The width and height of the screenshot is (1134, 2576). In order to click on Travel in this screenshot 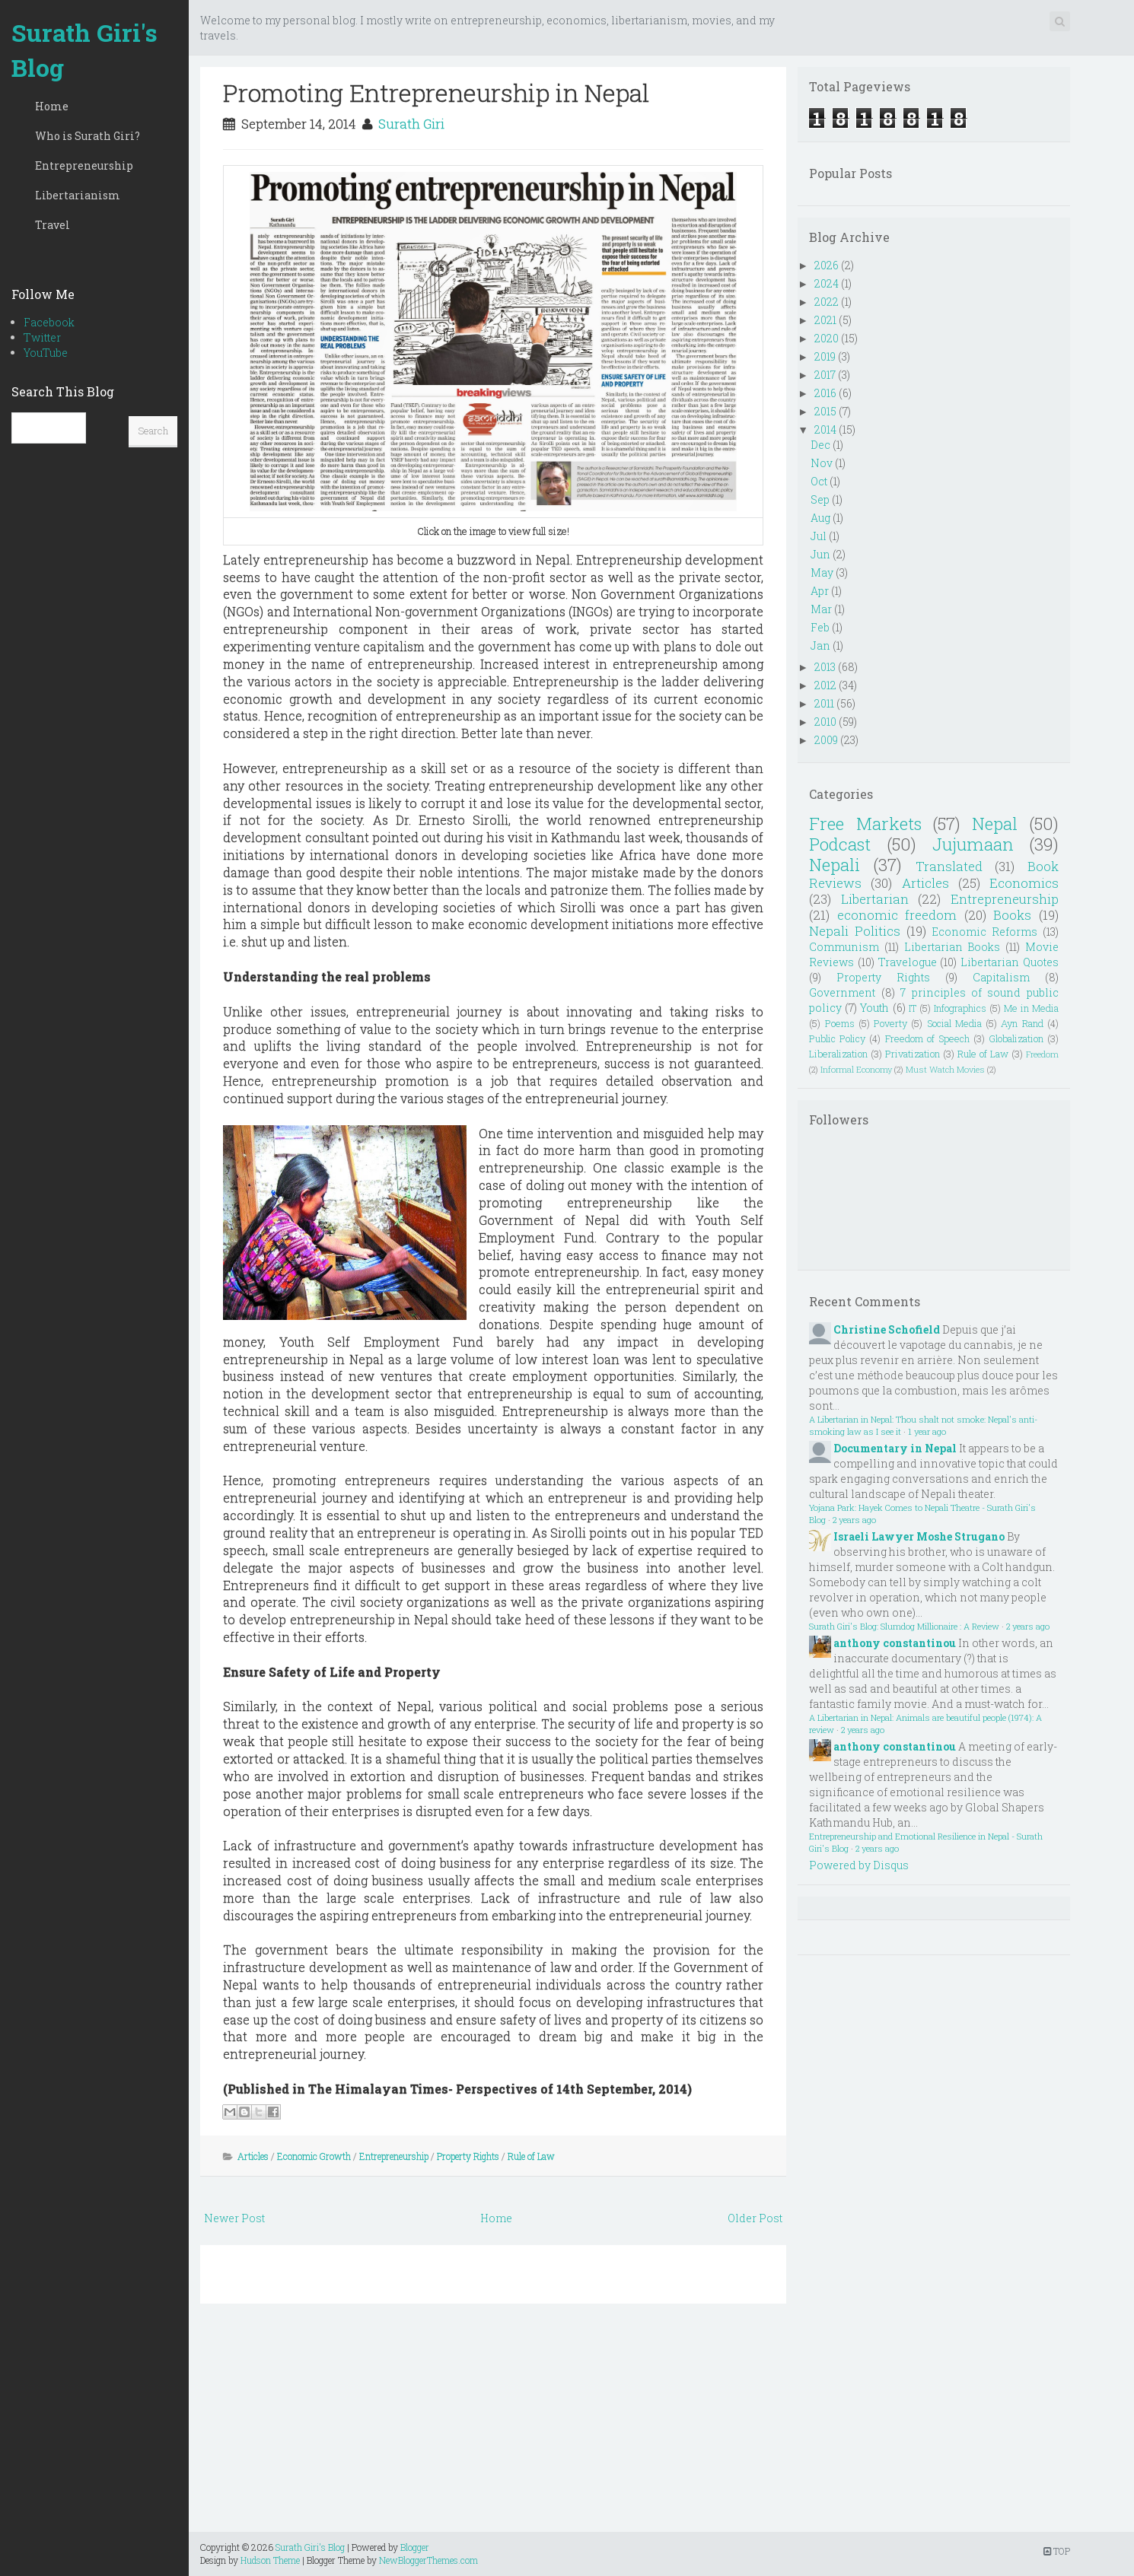, I will do `click(52, 225)`.